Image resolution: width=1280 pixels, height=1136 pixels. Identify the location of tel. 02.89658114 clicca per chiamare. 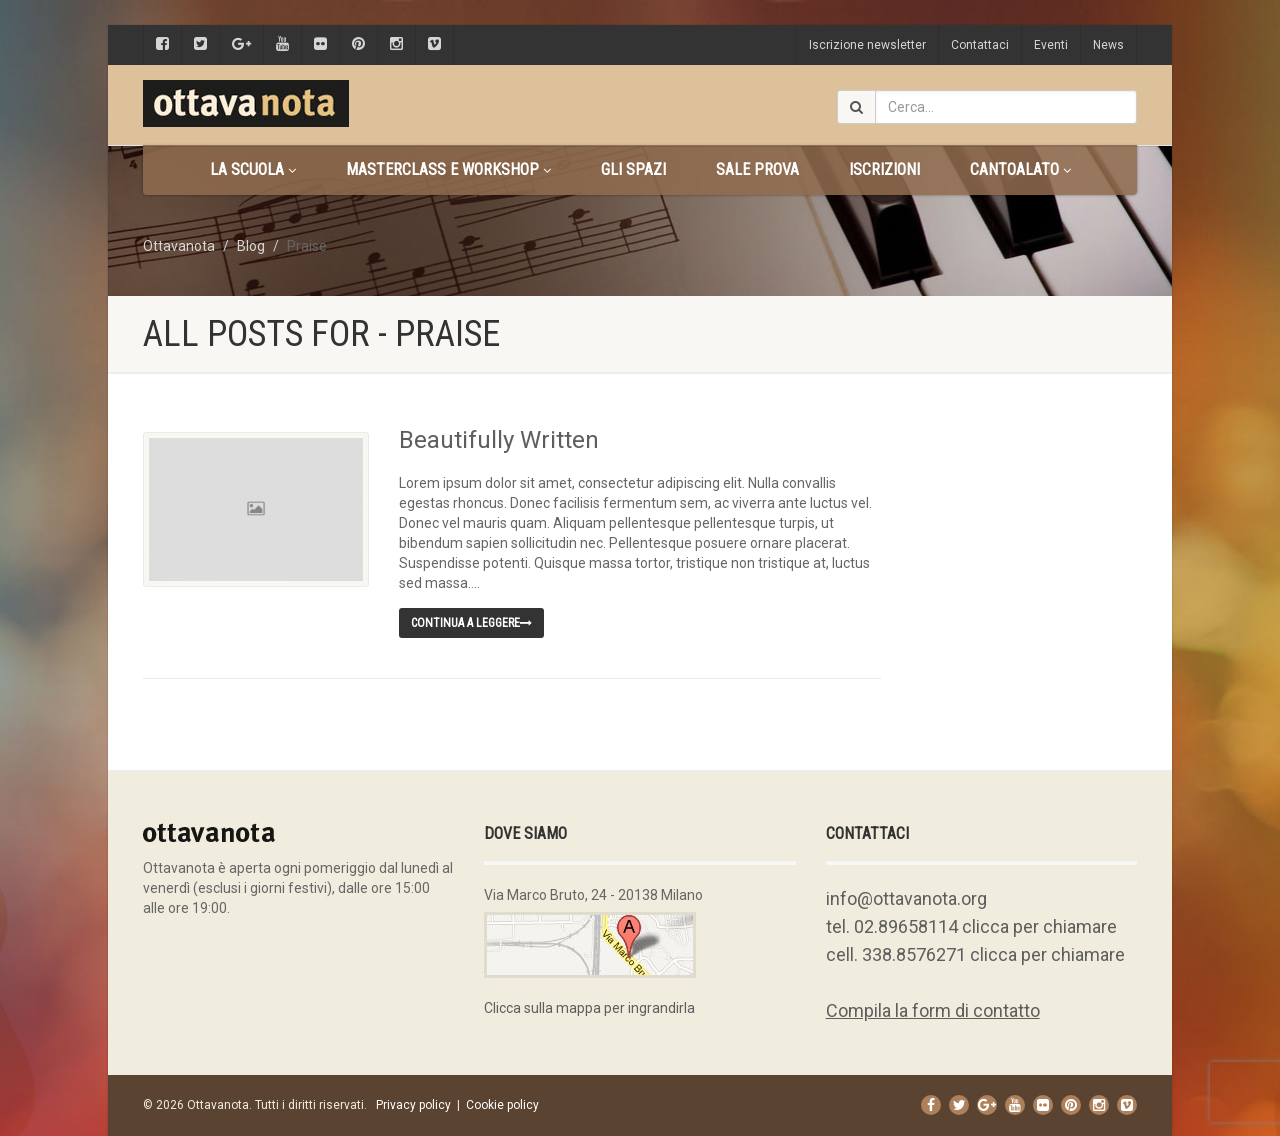
(971, 926).